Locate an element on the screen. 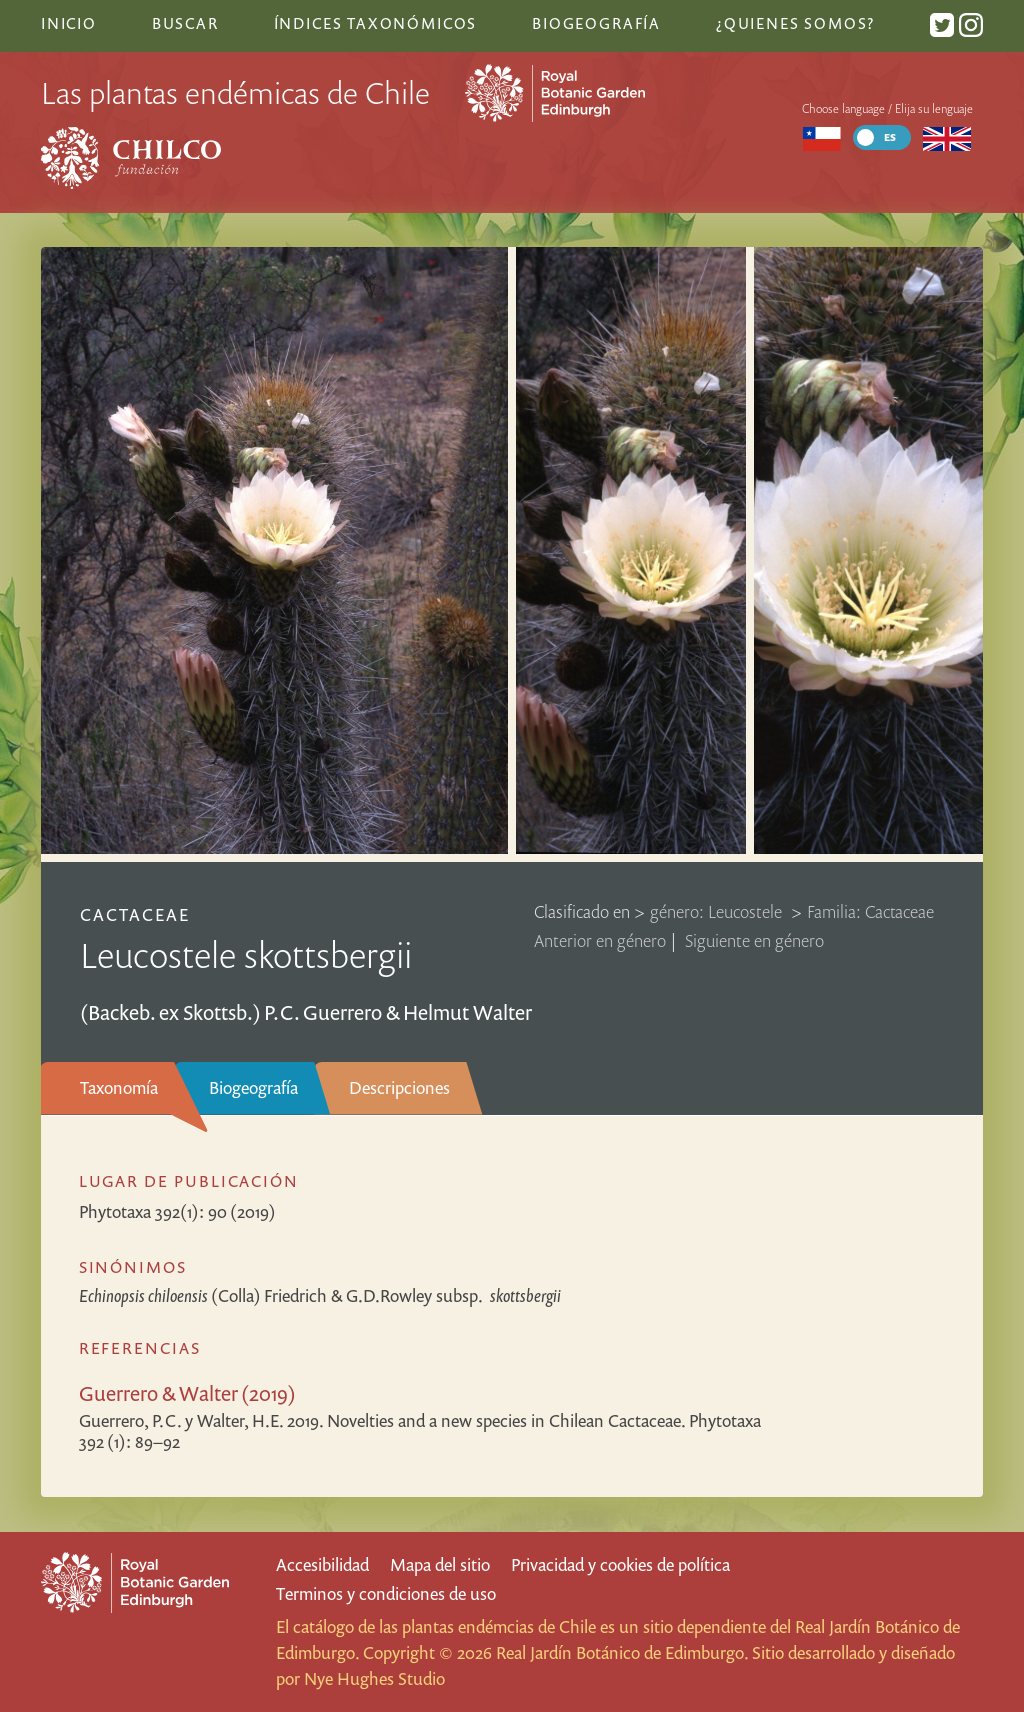  Familia: Cactaceae is located at coordinates (870, 911).